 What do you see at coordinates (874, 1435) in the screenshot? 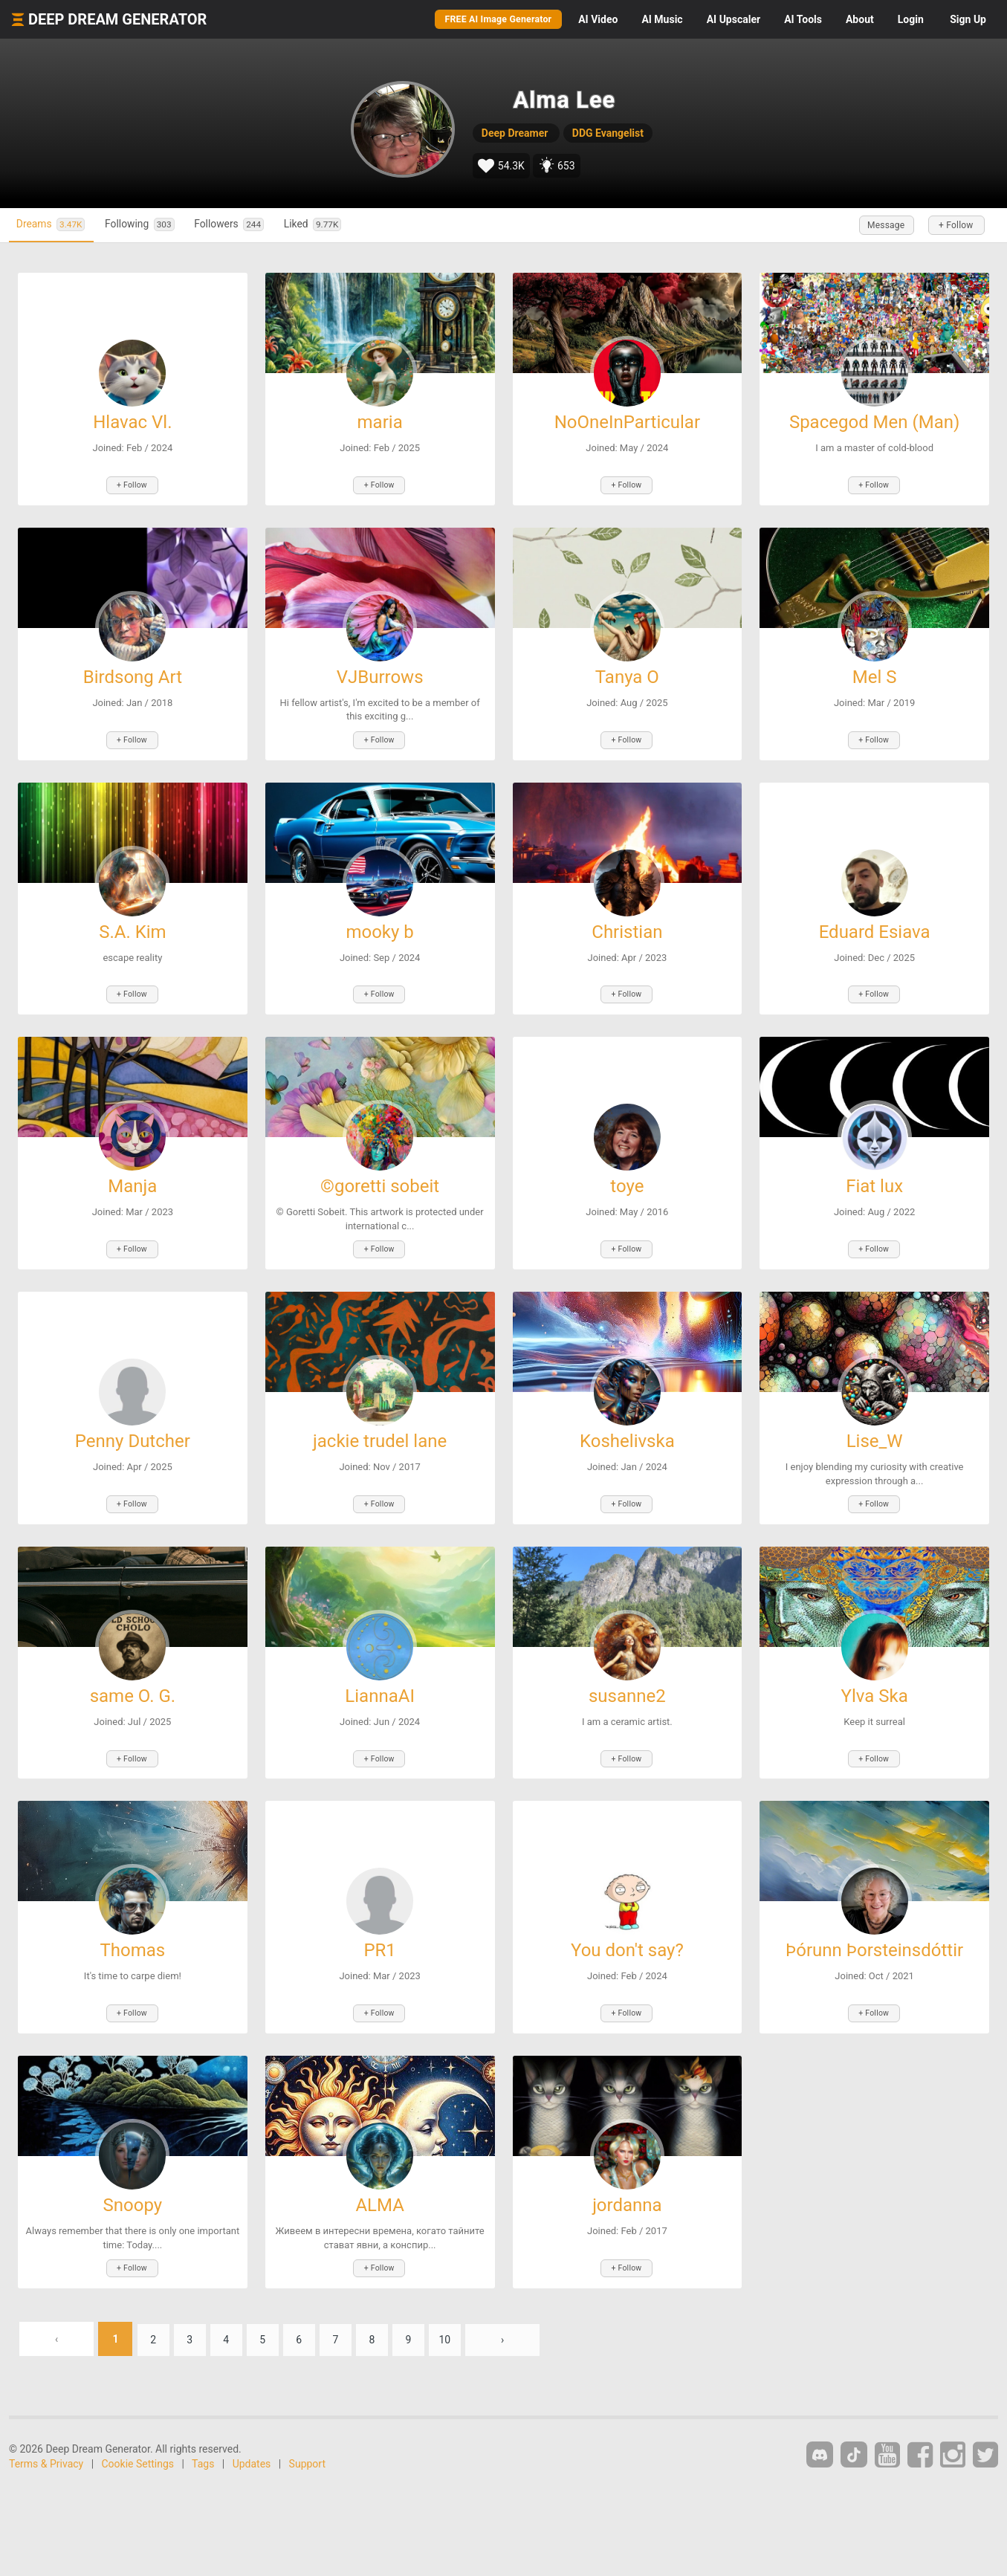
I see `Lise_W` at bounding box center [874, 1435].